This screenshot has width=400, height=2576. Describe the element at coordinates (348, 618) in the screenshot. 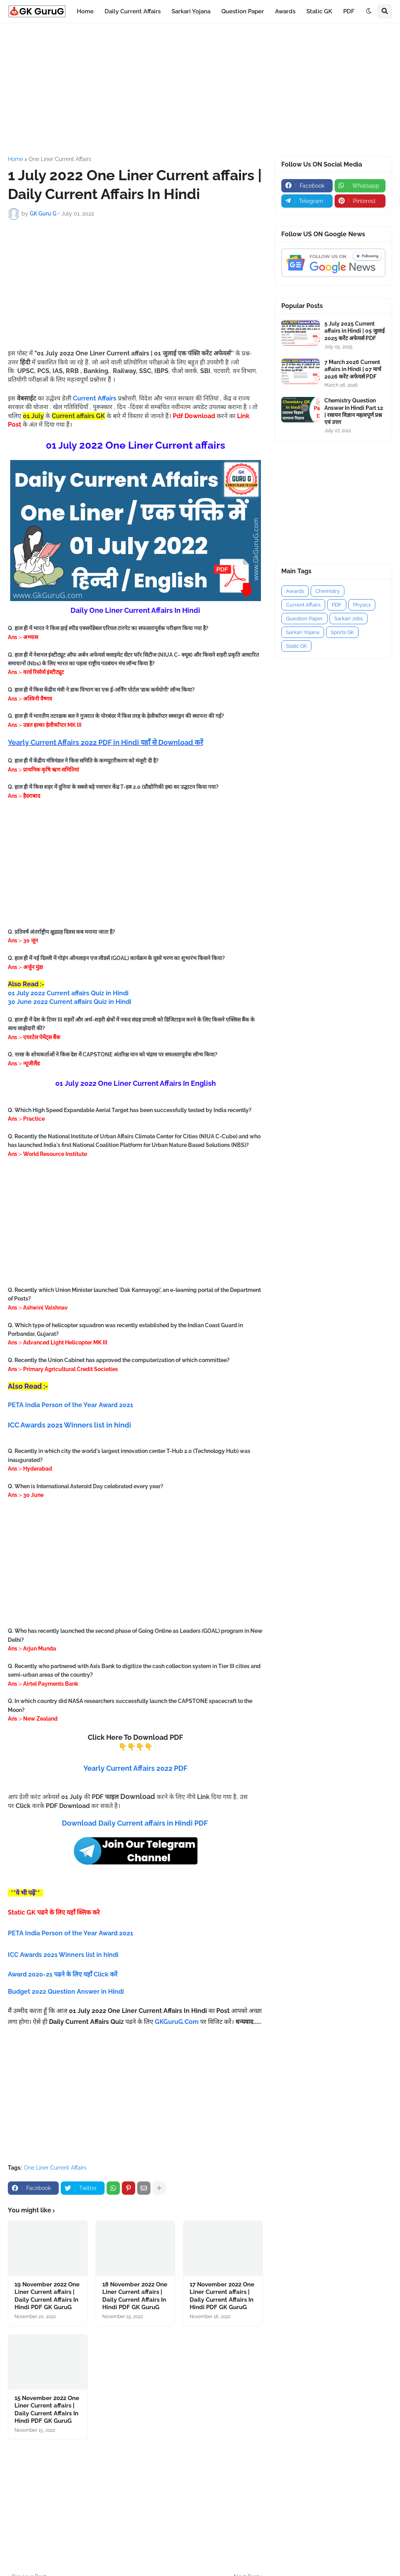

I see `Sarkari Jobs` at that location.